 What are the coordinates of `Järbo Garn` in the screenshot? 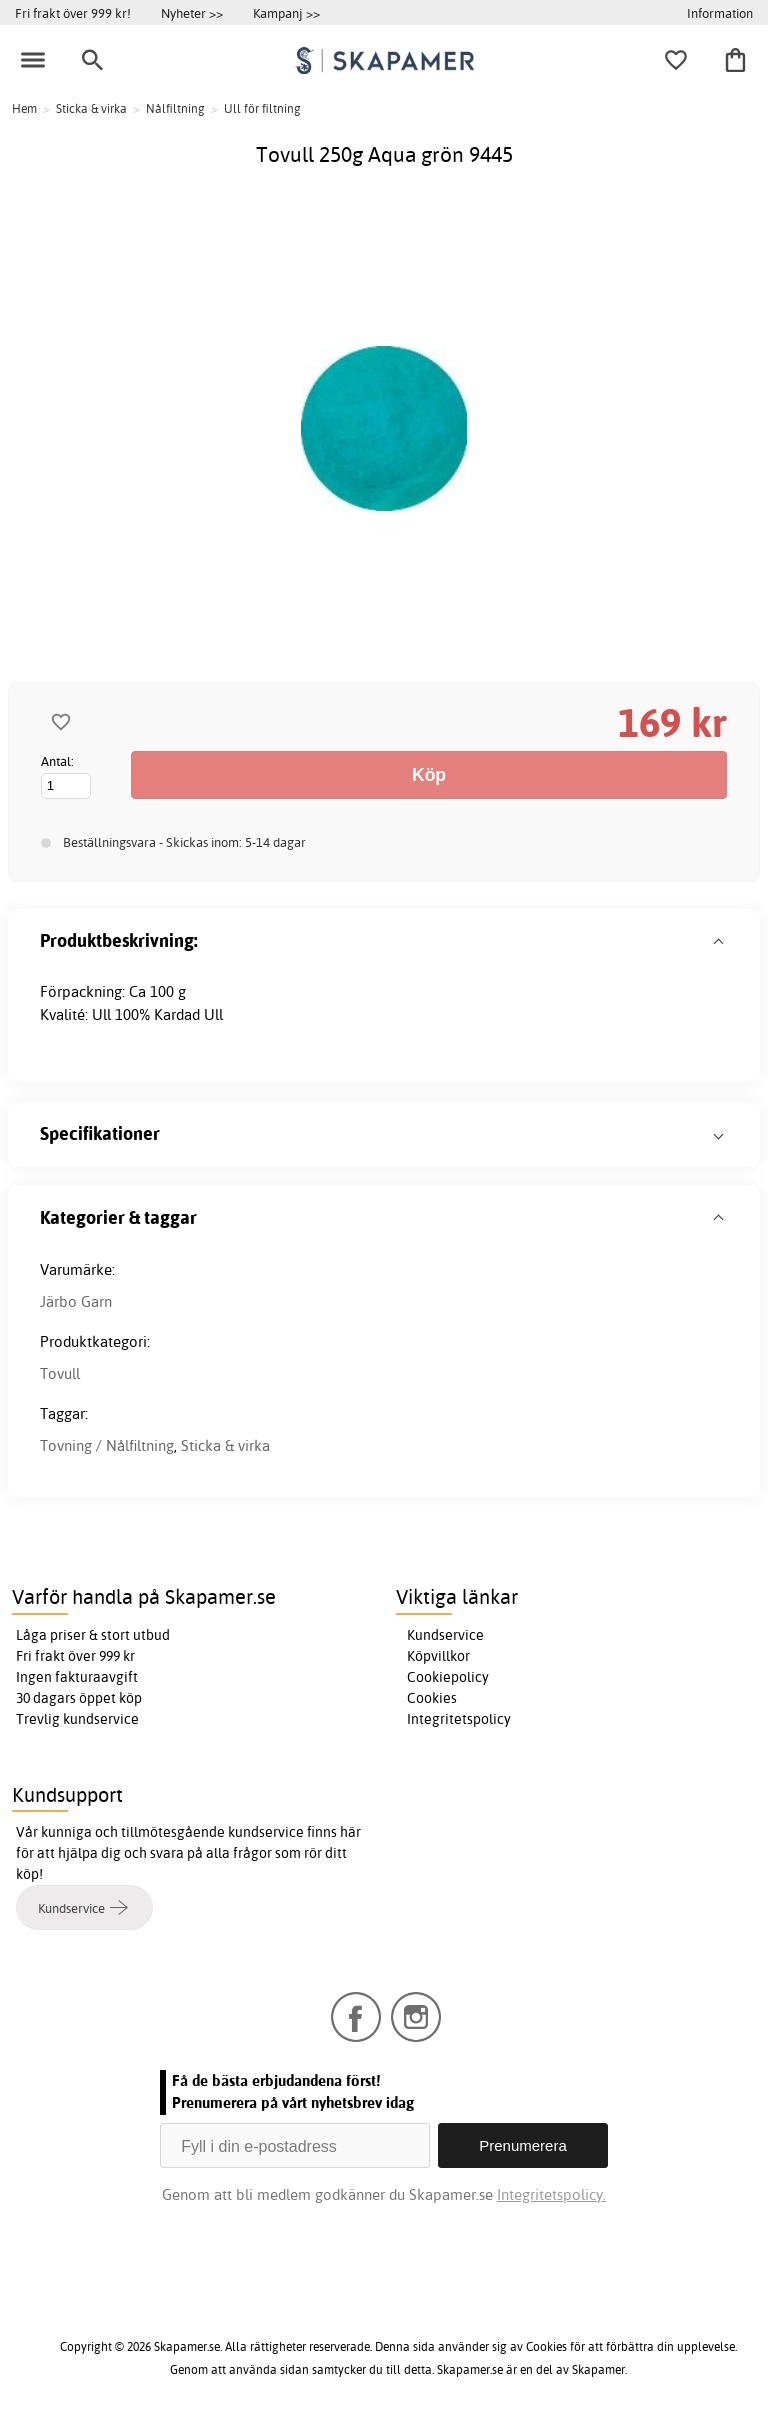 It's located at (76, 1301).